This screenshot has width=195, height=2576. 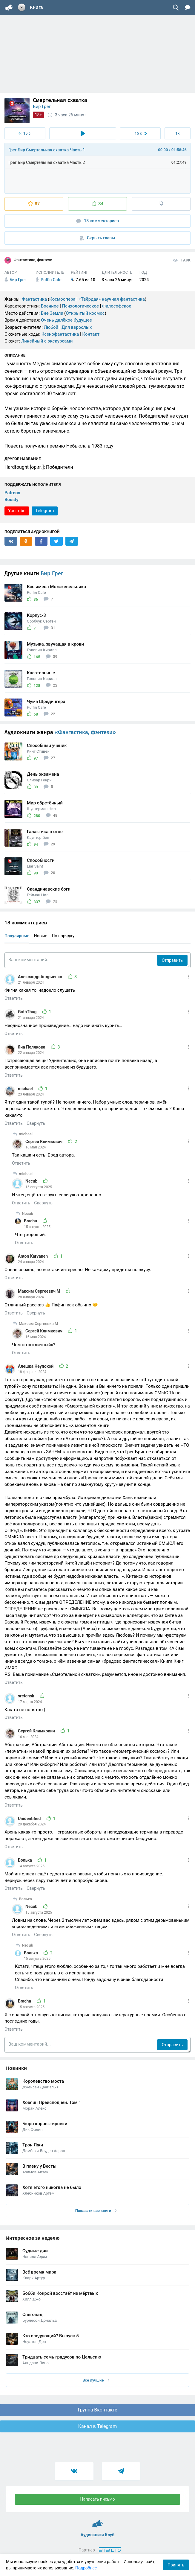 What do you see at coordinates (112, 299) in the screenshot?
I see `«Твёрдая» научная фантастика` at bounding box center [112, 299].